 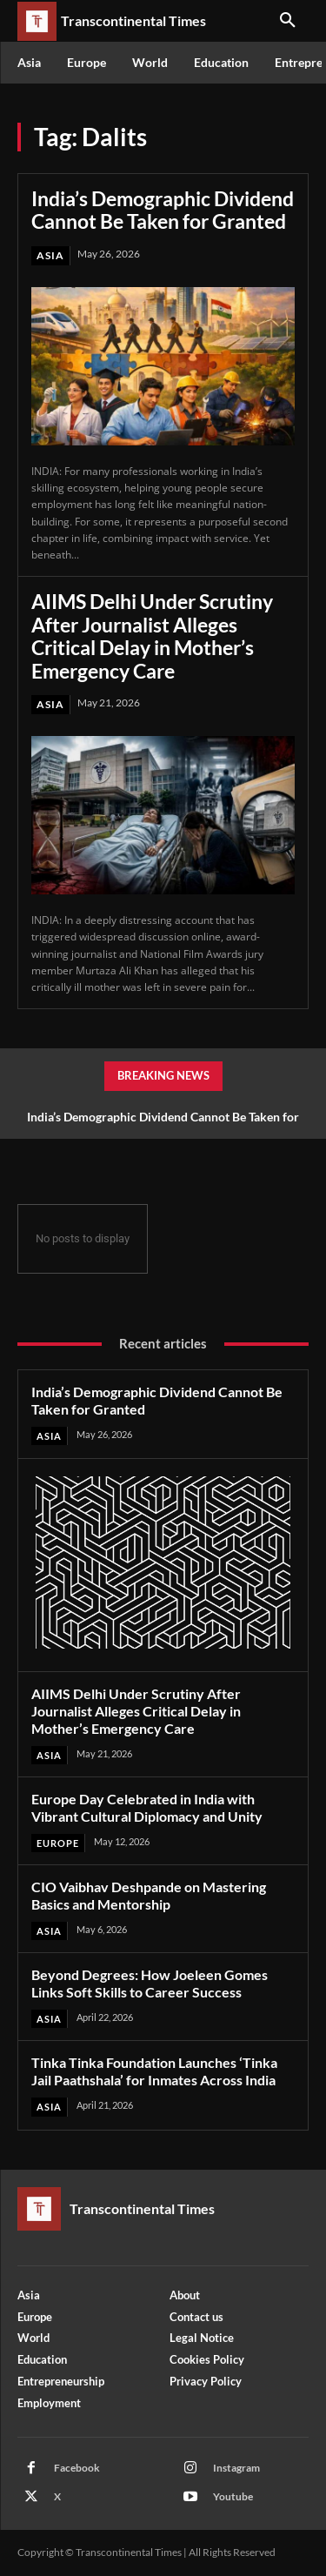 What do you see at coordinates (147, 1807) in the screenshot?
I see `Europe Day Celebrated in India with Vibrant Cultural Diplomacy and Unity` at bounding box center [147, 1807].